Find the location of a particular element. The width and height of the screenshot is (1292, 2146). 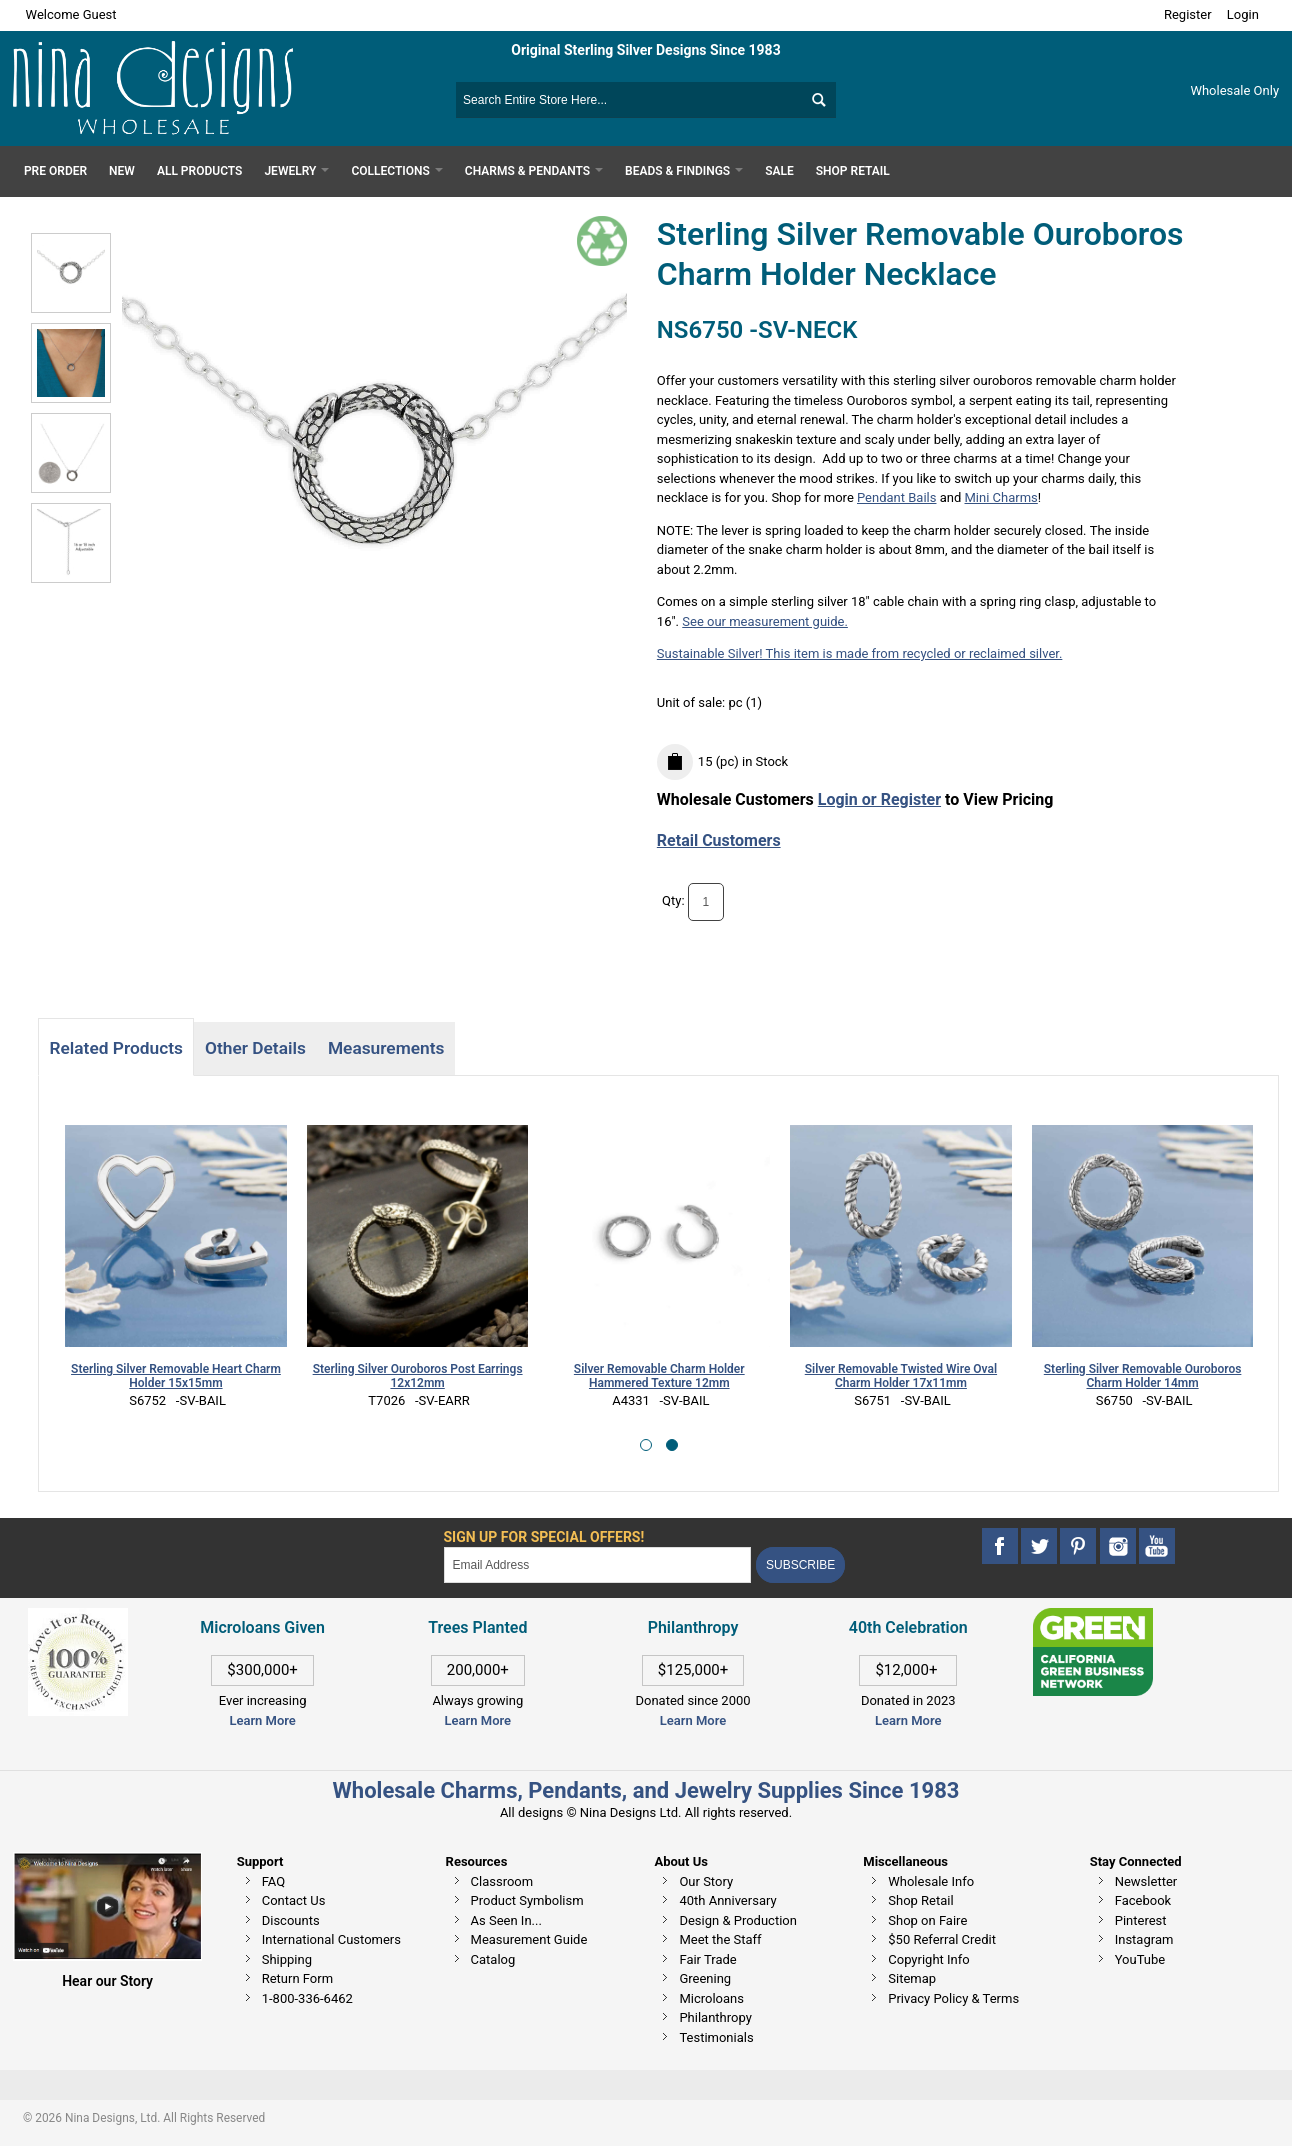

Copyright Info is located at coordinates (928, 1959).